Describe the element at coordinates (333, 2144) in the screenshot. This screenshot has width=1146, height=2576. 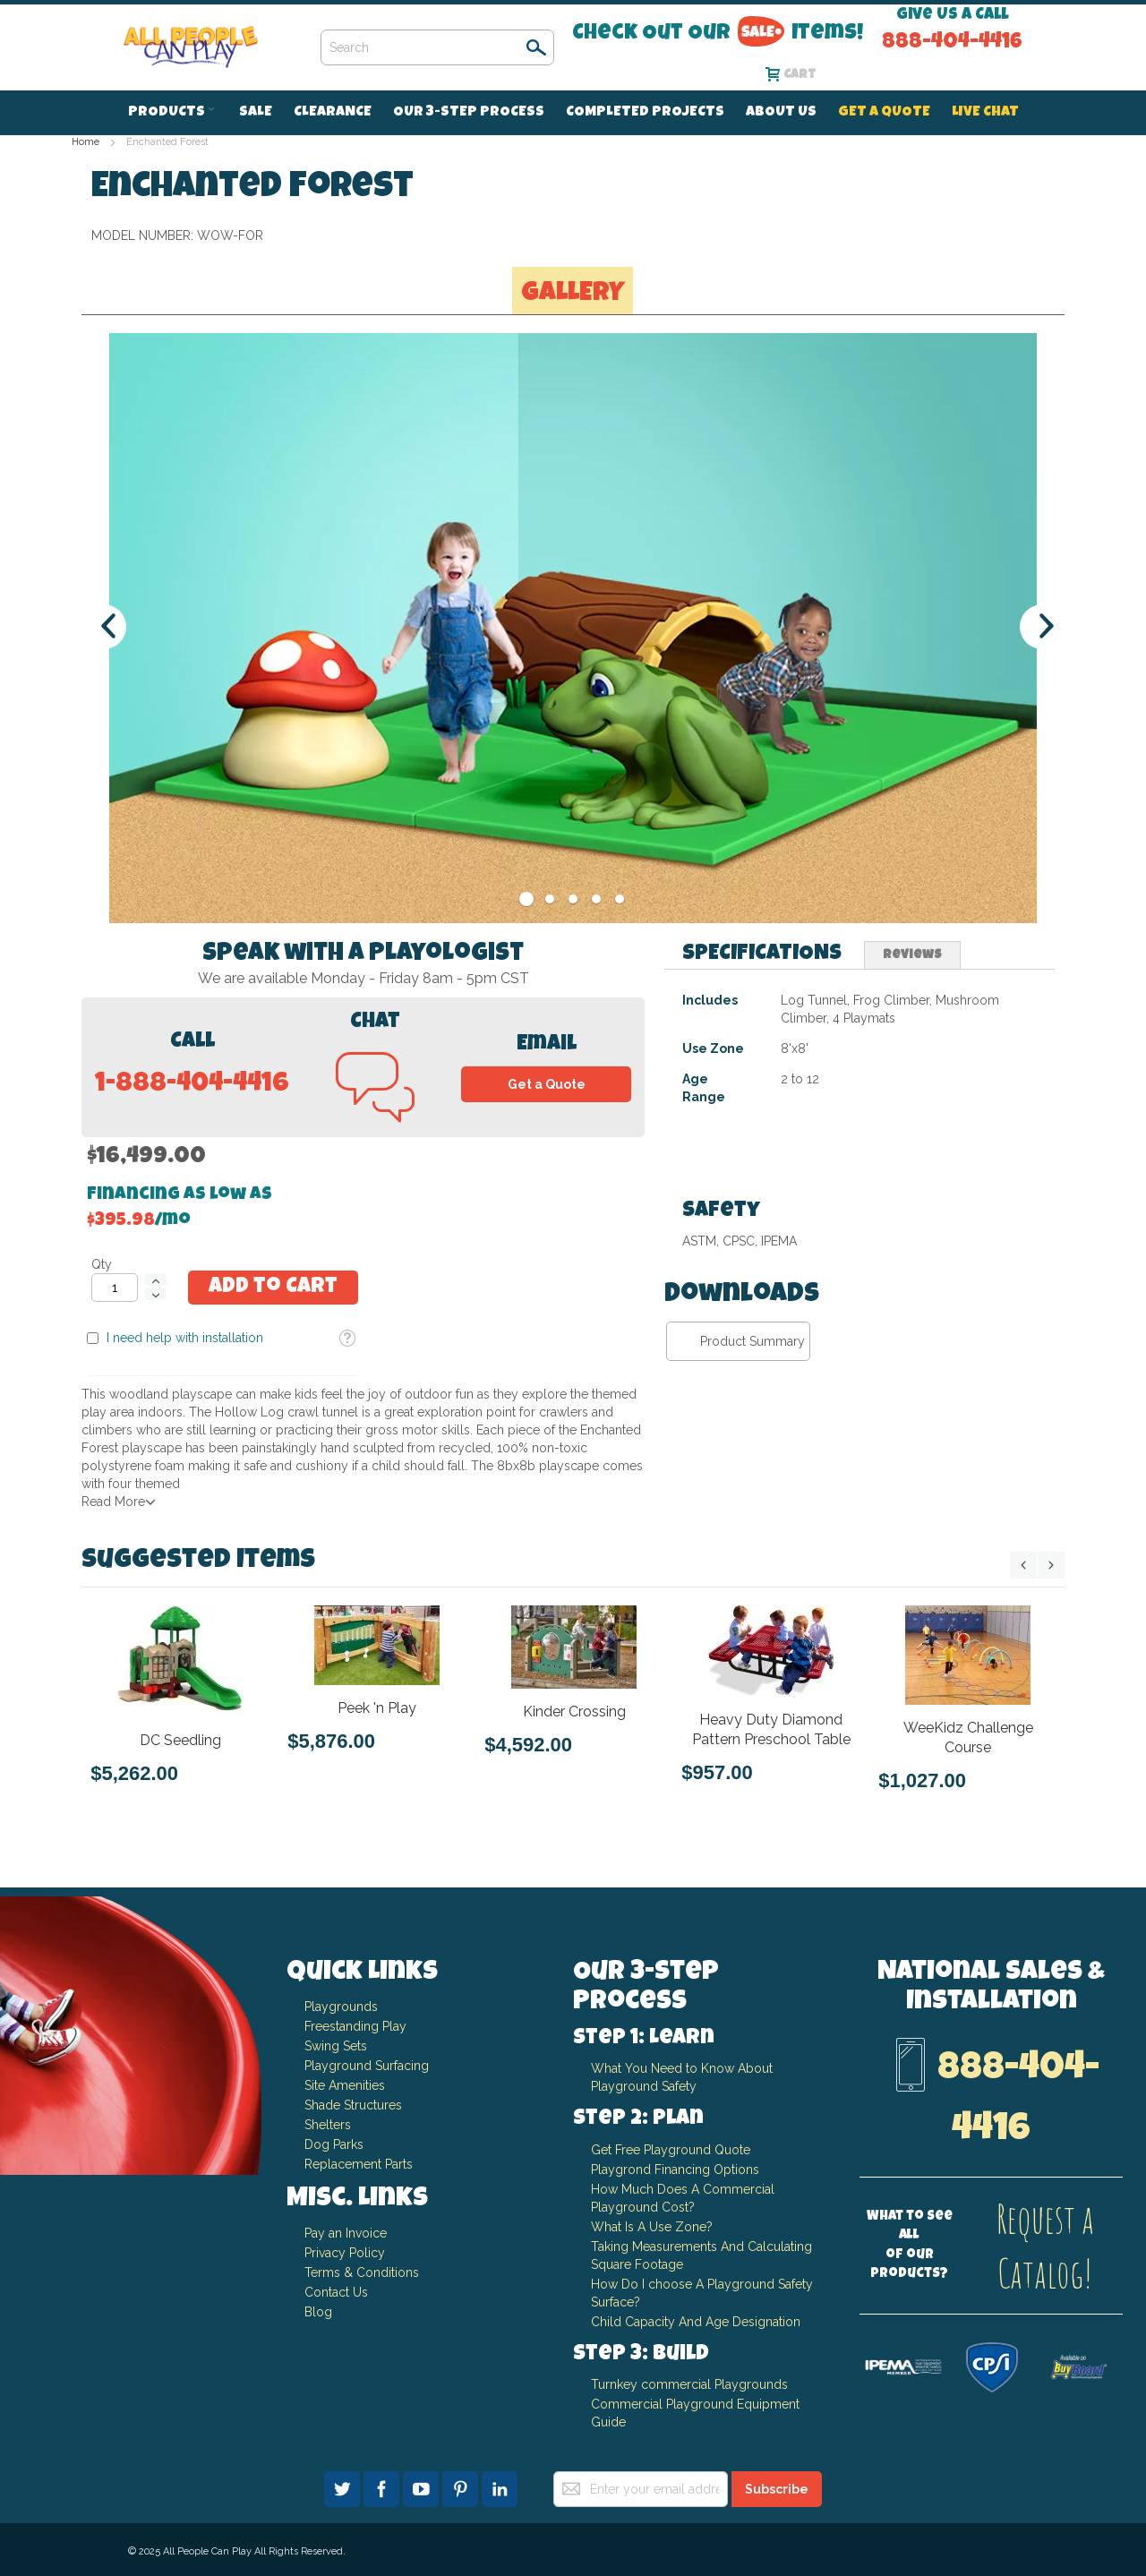
I see `Dog Parks` at that location.